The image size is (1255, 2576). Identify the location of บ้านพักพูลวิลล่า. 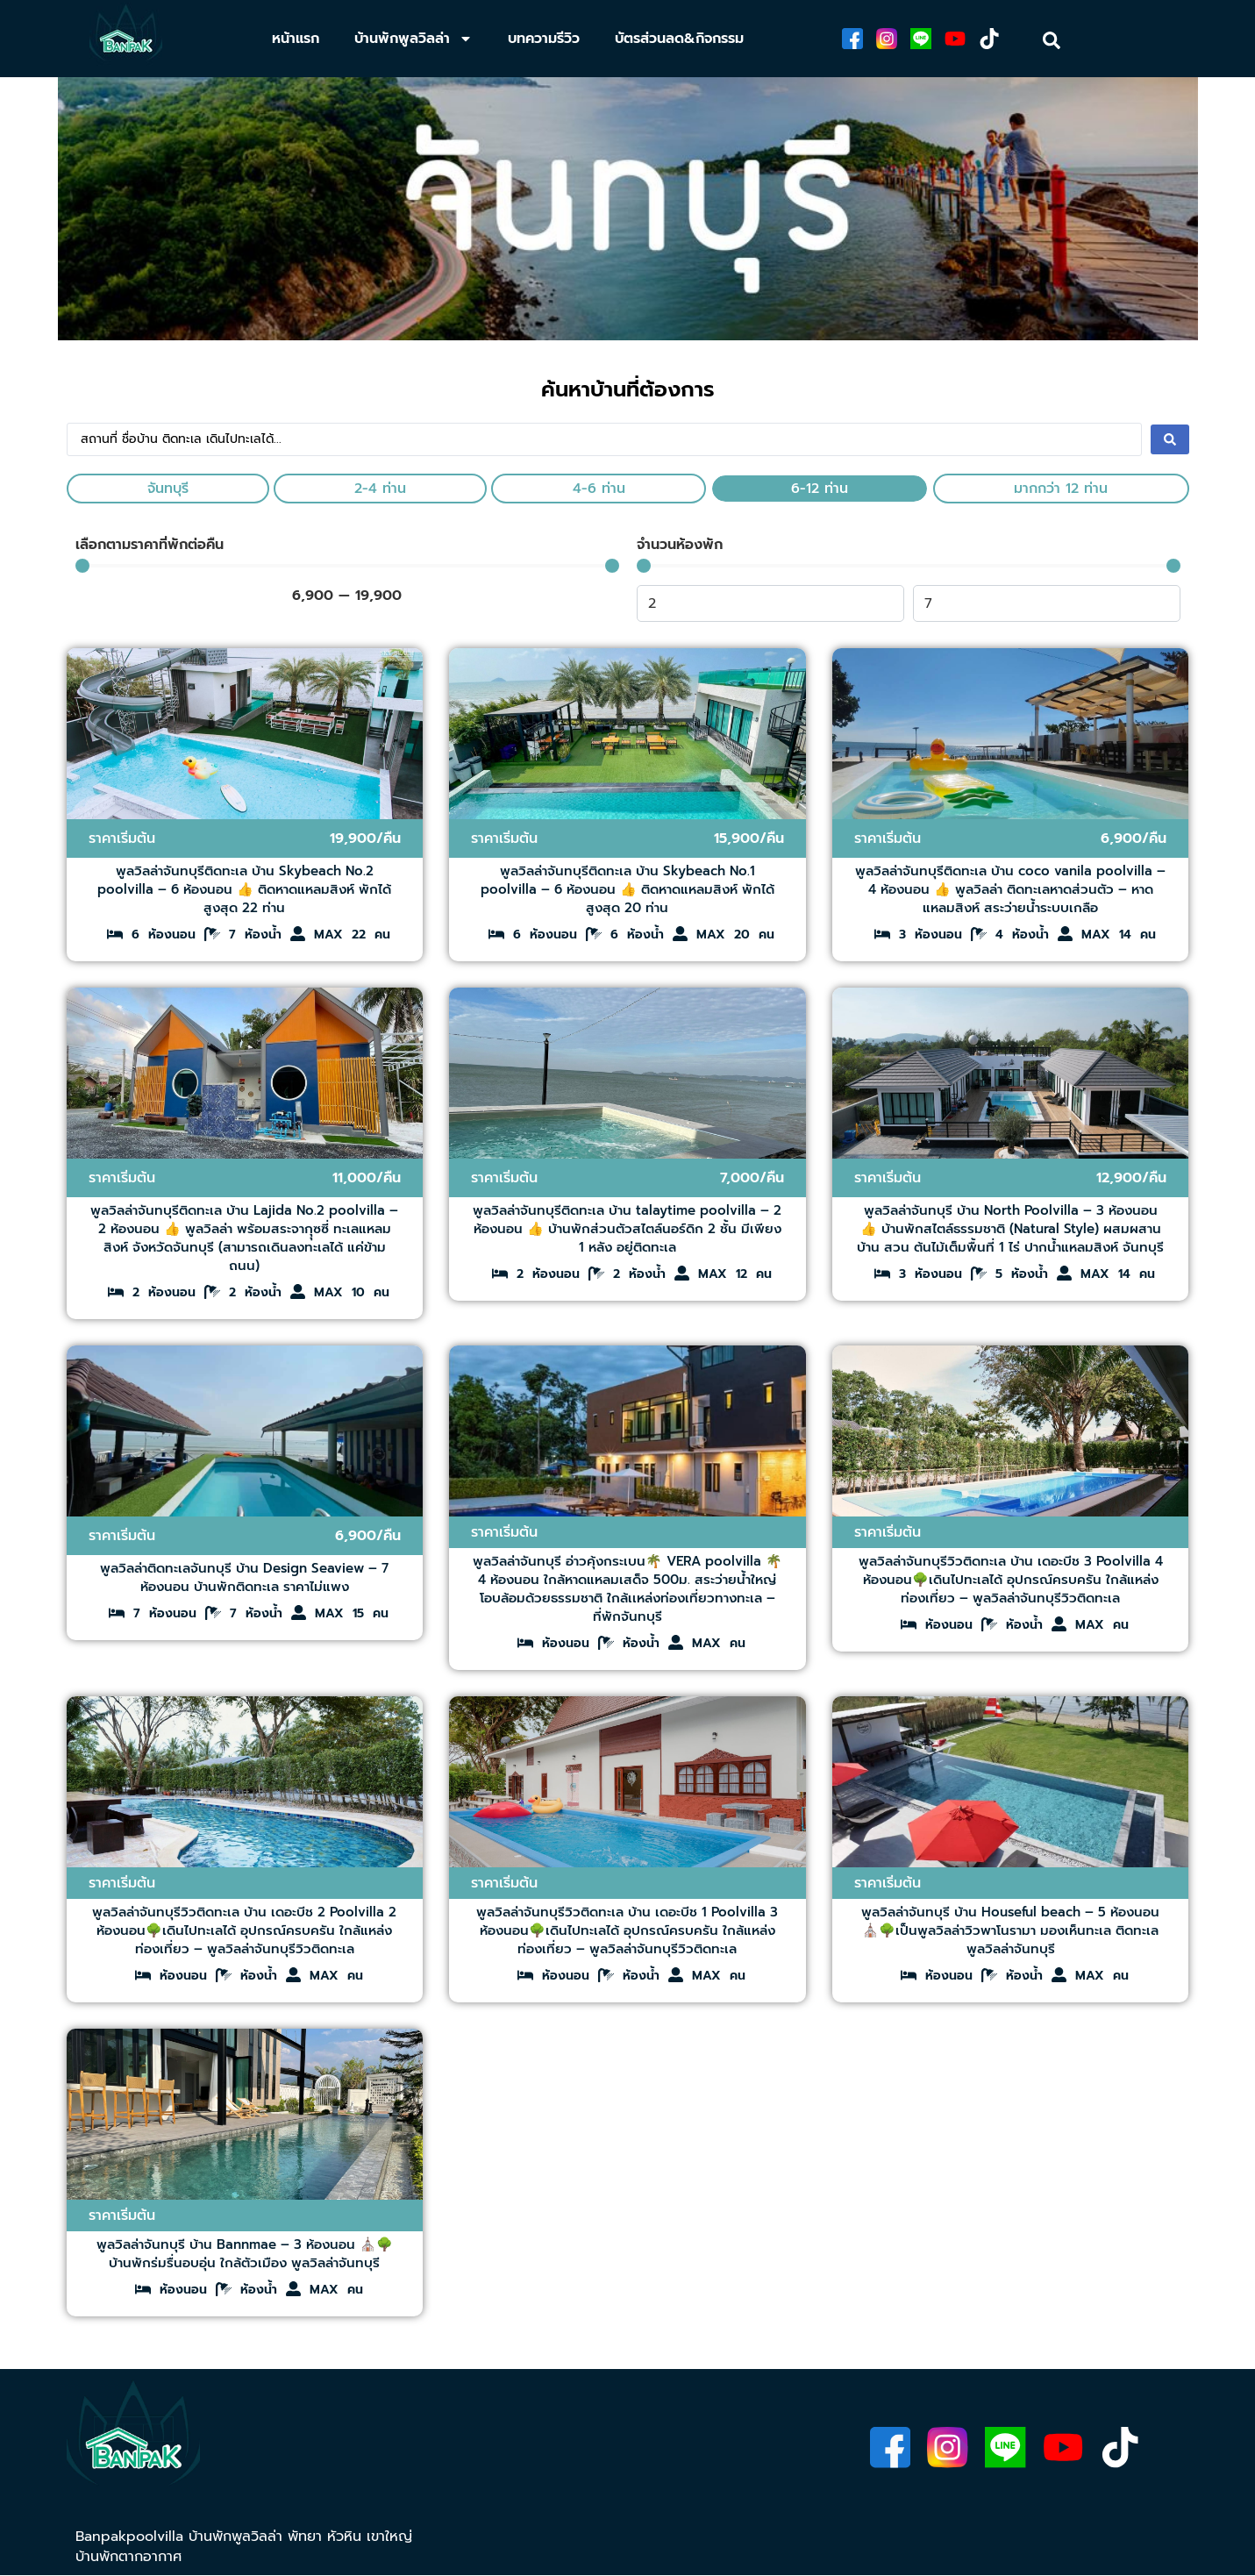
(413, 38).